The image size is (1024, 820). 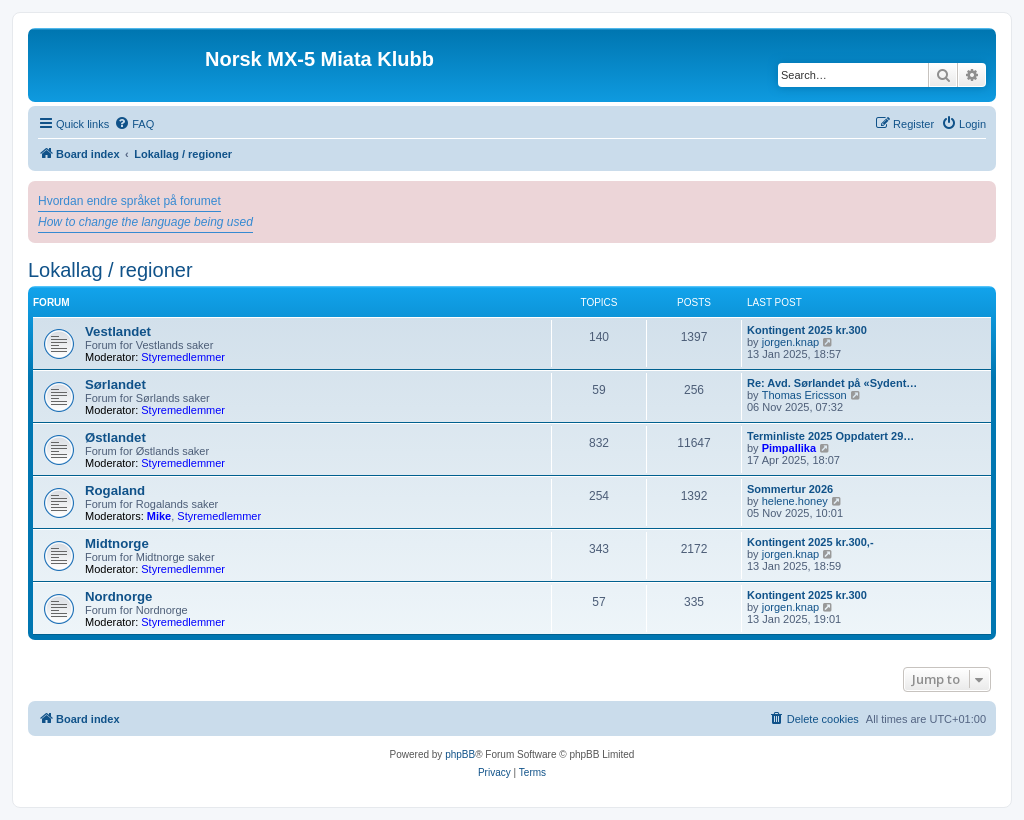 What do you see at coordinates (115, 490) in the screenshot?
I see `Rogaland` at bounding box center [115, 490].